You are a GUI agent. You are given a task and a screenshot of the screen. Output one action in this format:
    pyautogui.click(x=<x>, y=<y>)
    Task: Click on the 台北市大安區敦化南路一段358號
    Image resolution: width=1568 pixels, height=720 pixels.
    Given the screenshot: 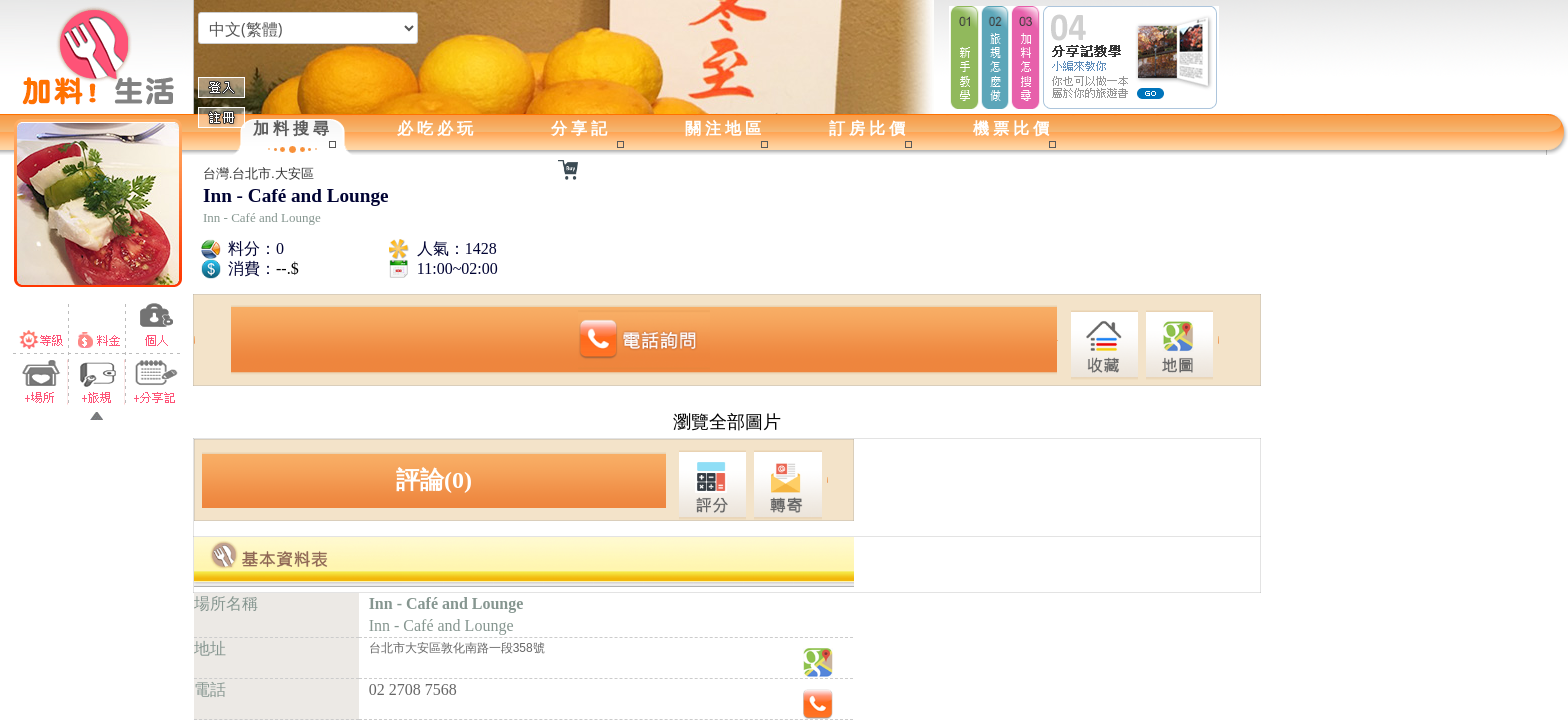 What is the action you would take?
    pyautogui.click(x=457, y=648)
    